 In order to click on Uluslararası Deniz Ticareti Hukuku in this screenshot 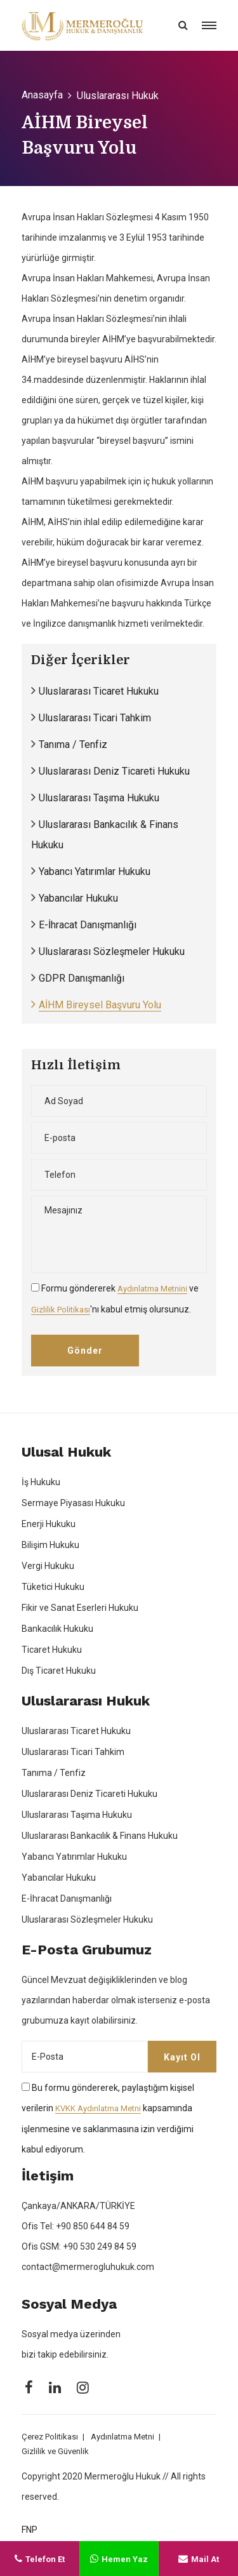, I will do `click(114, 771)`.